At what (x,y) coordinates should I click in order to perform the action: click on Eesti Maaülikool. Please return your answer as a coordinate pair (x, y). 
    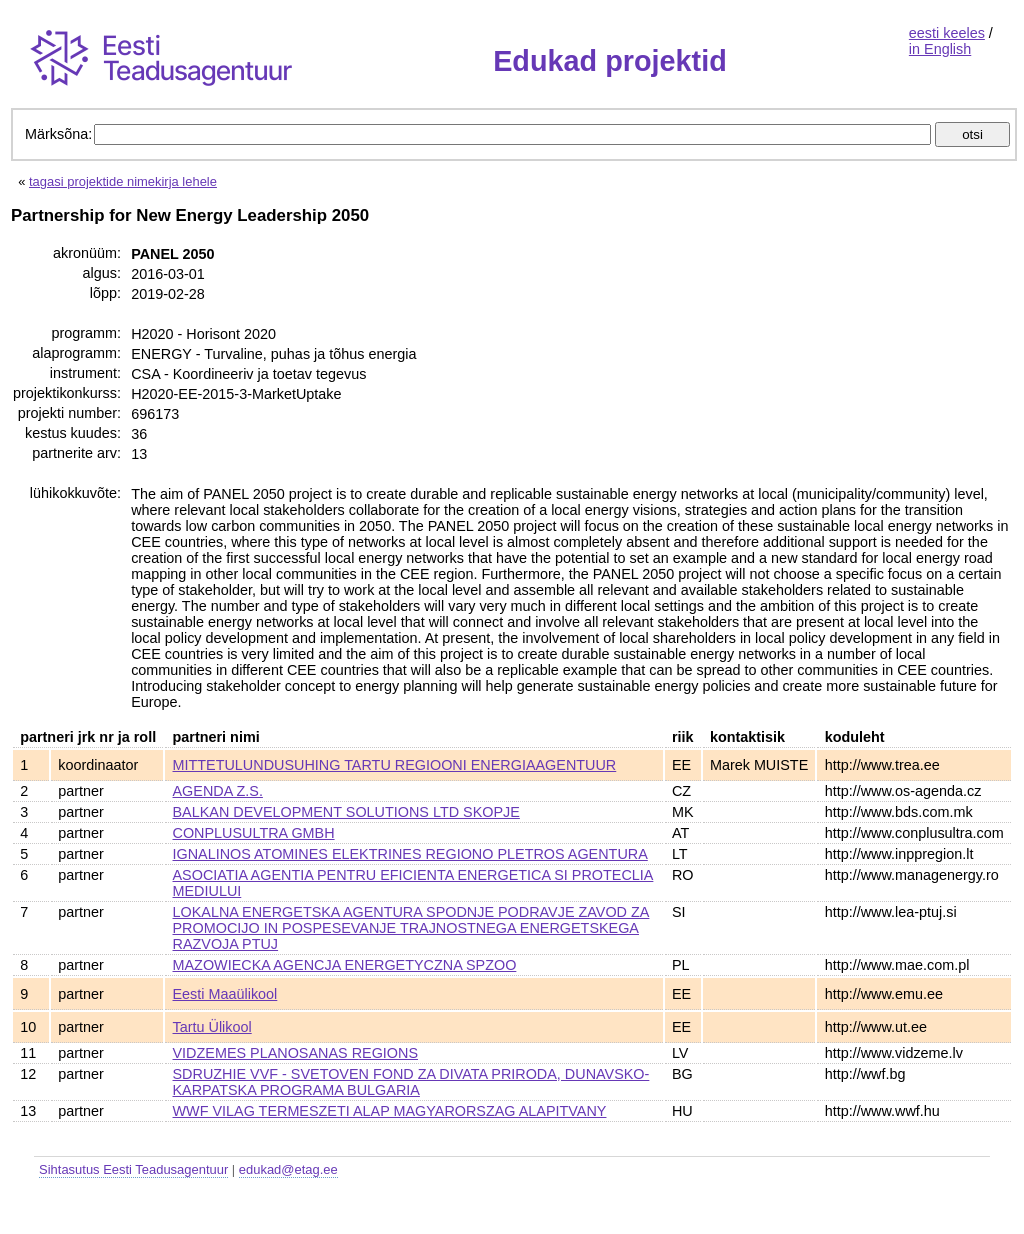
    Looking at the image, I should click on (225, 994).